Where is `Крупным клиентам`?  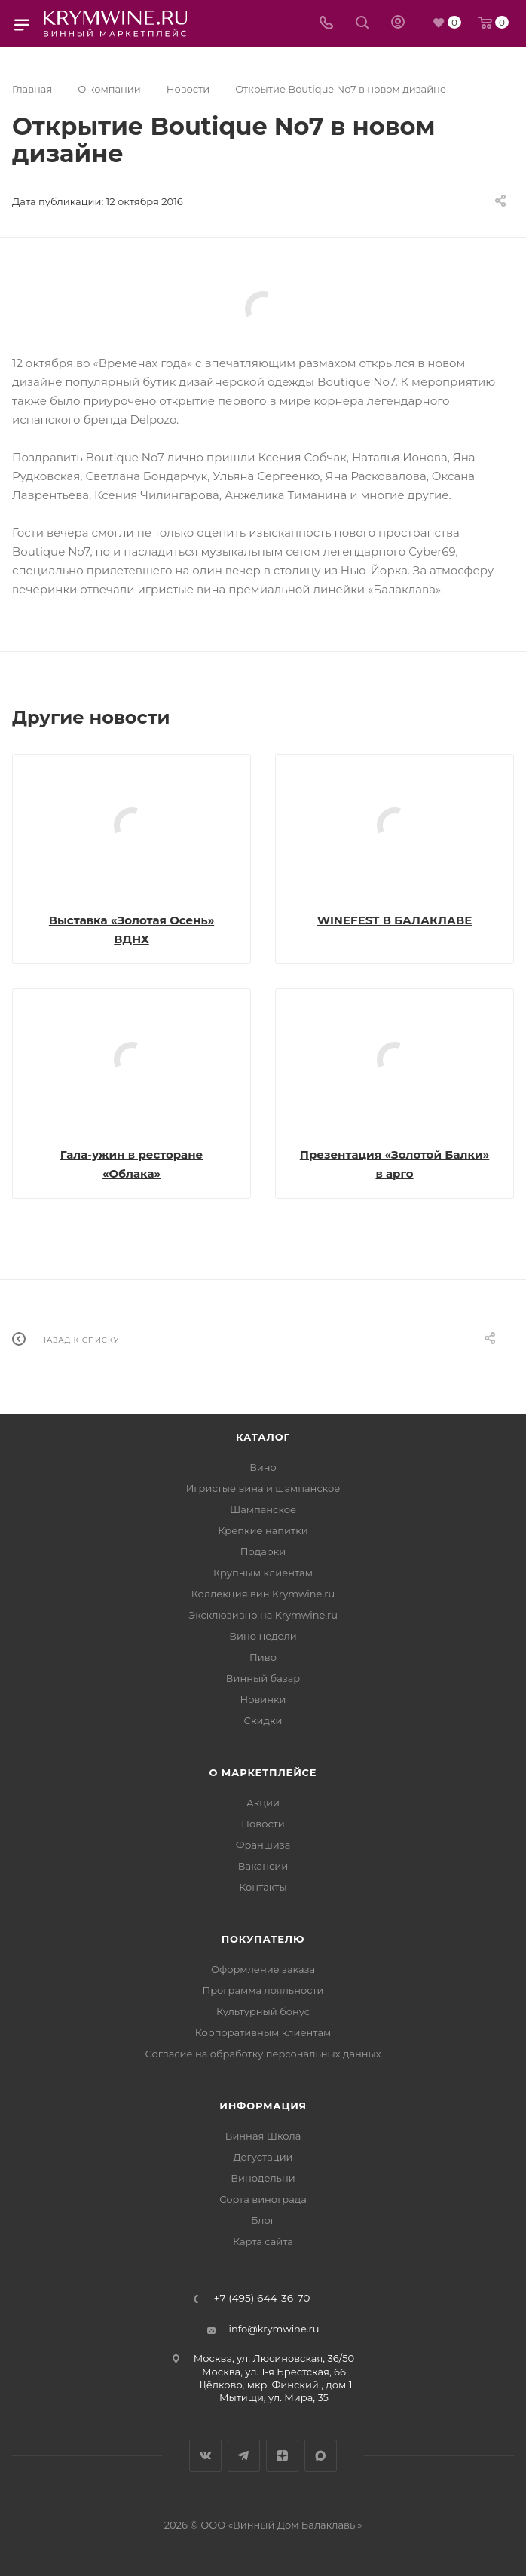
Крупным клиентам is located at coordinates (263, 1573).